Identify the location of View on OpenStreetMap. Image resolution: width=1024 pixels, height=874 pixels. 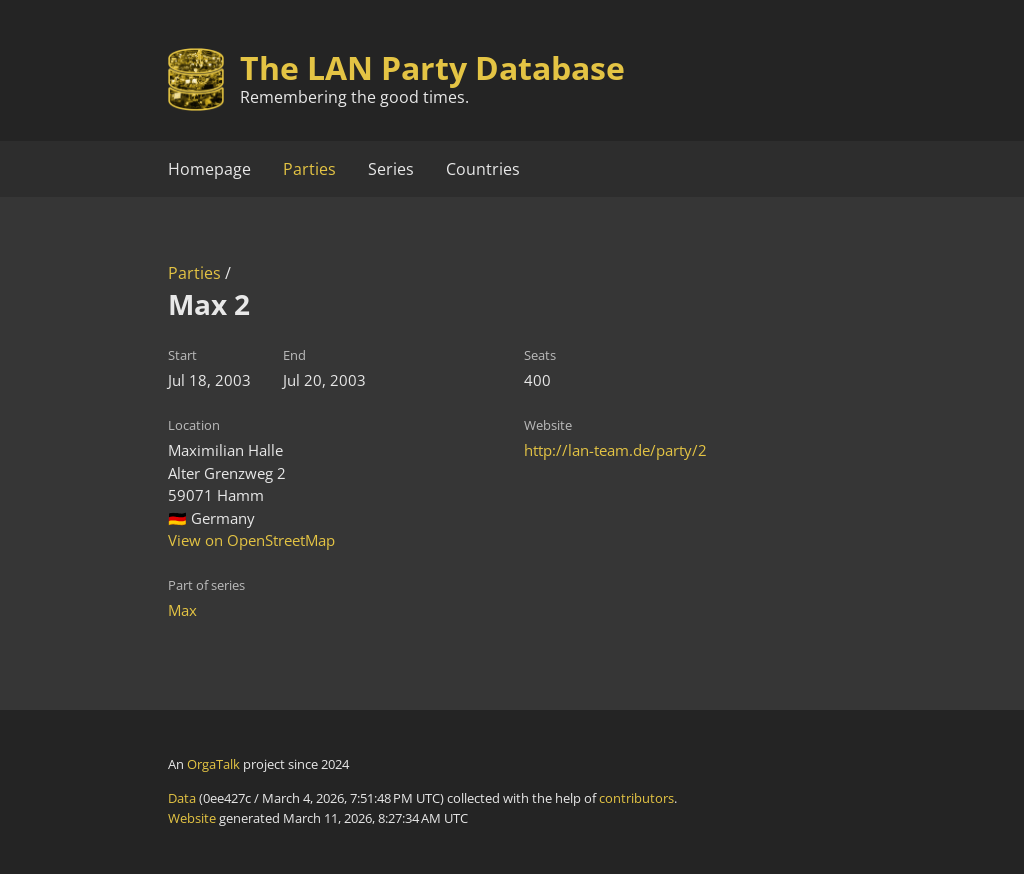
(251, 540).